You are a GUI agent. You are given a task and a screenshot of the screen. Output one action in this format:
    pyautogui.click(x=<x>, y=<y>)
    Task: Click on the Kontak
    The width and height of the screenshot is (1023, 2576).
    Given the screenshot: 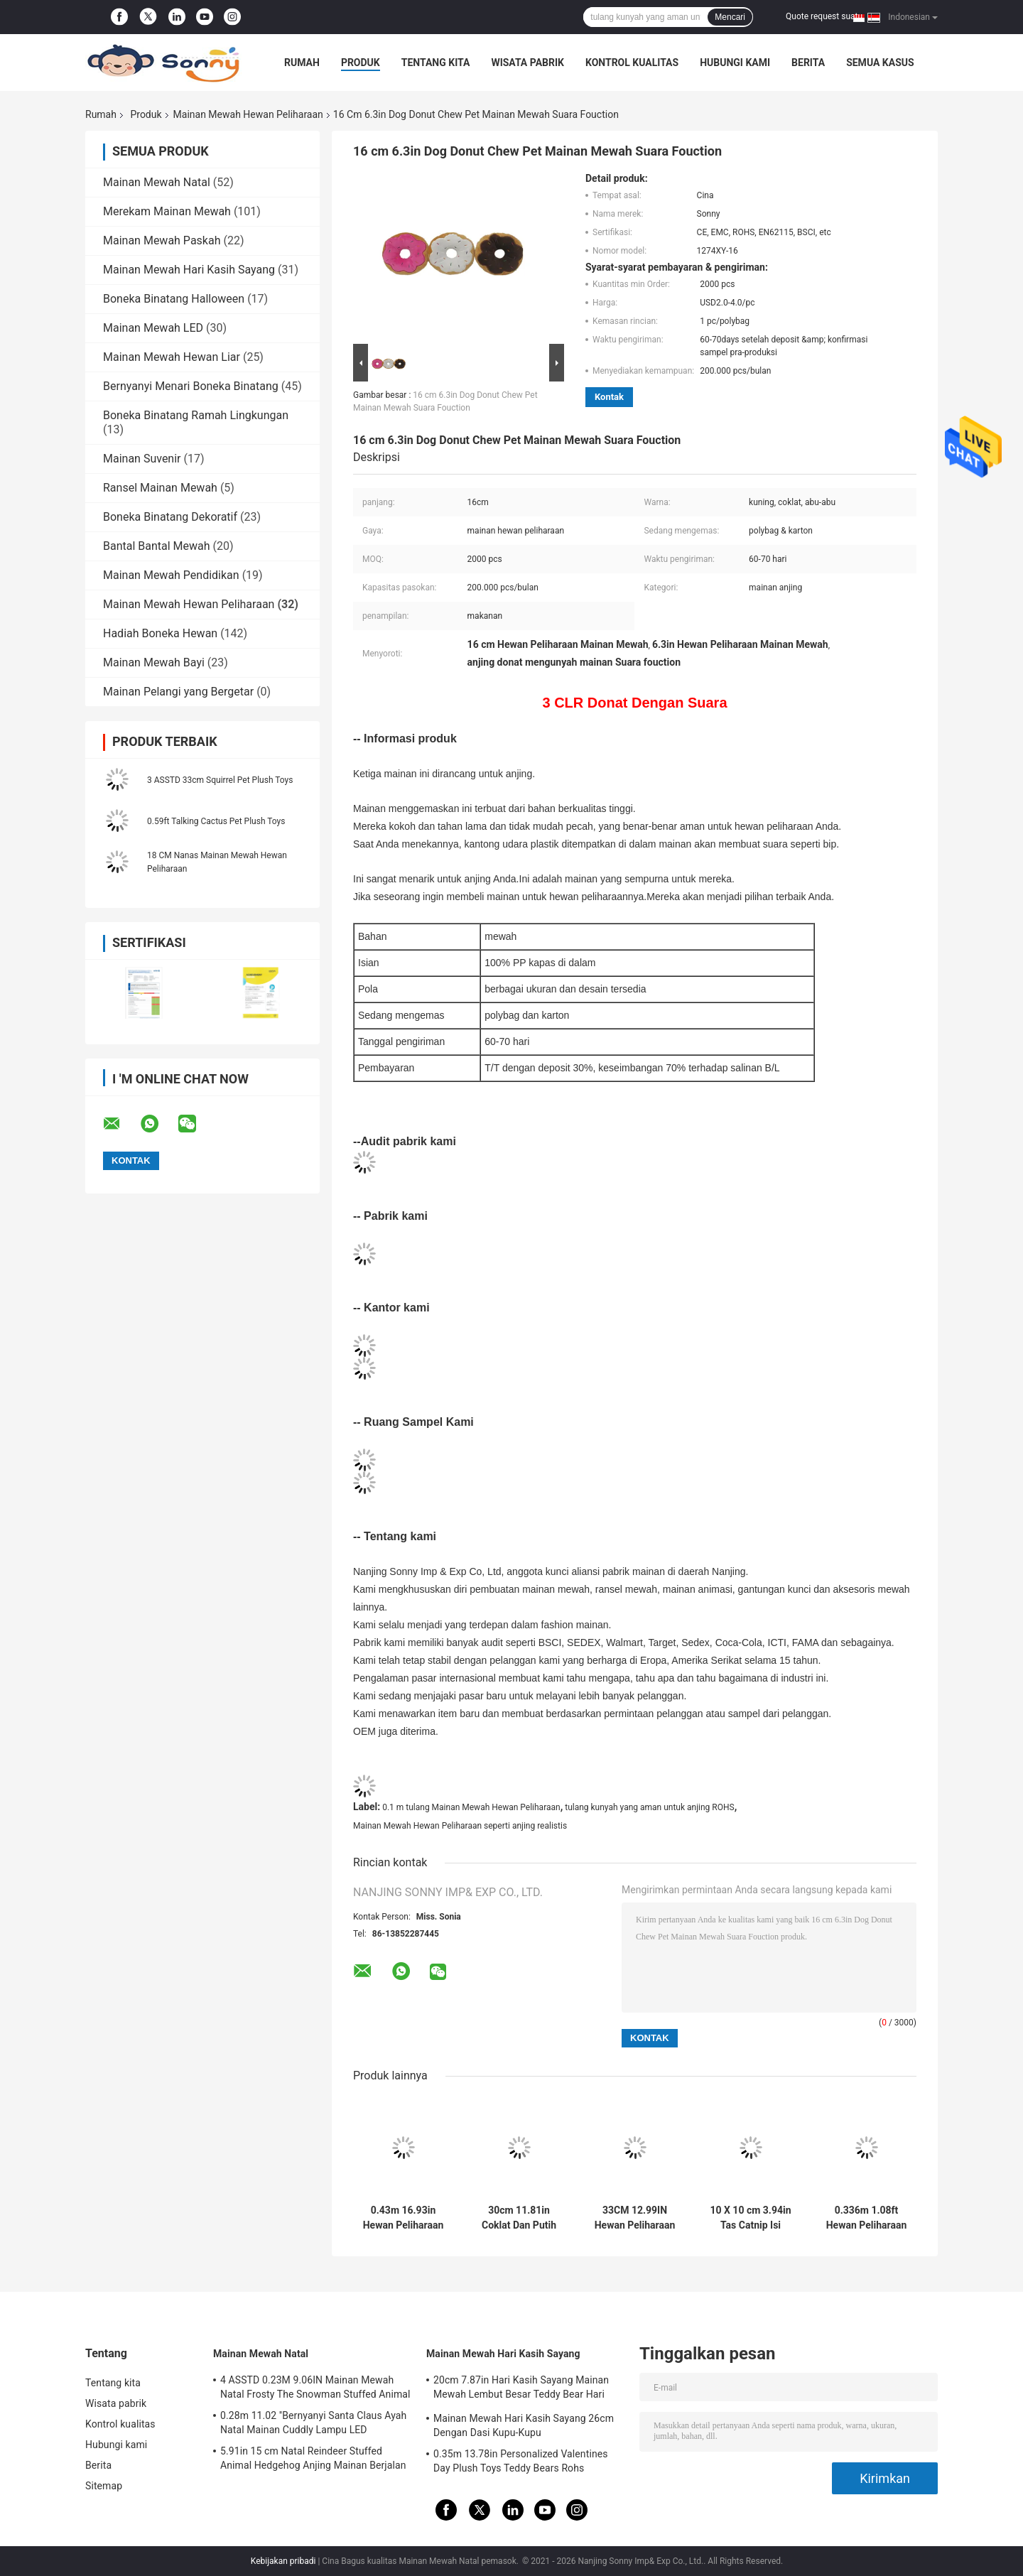 What is the action you would take?
    pyautogui.click(x=609, y=396)
    